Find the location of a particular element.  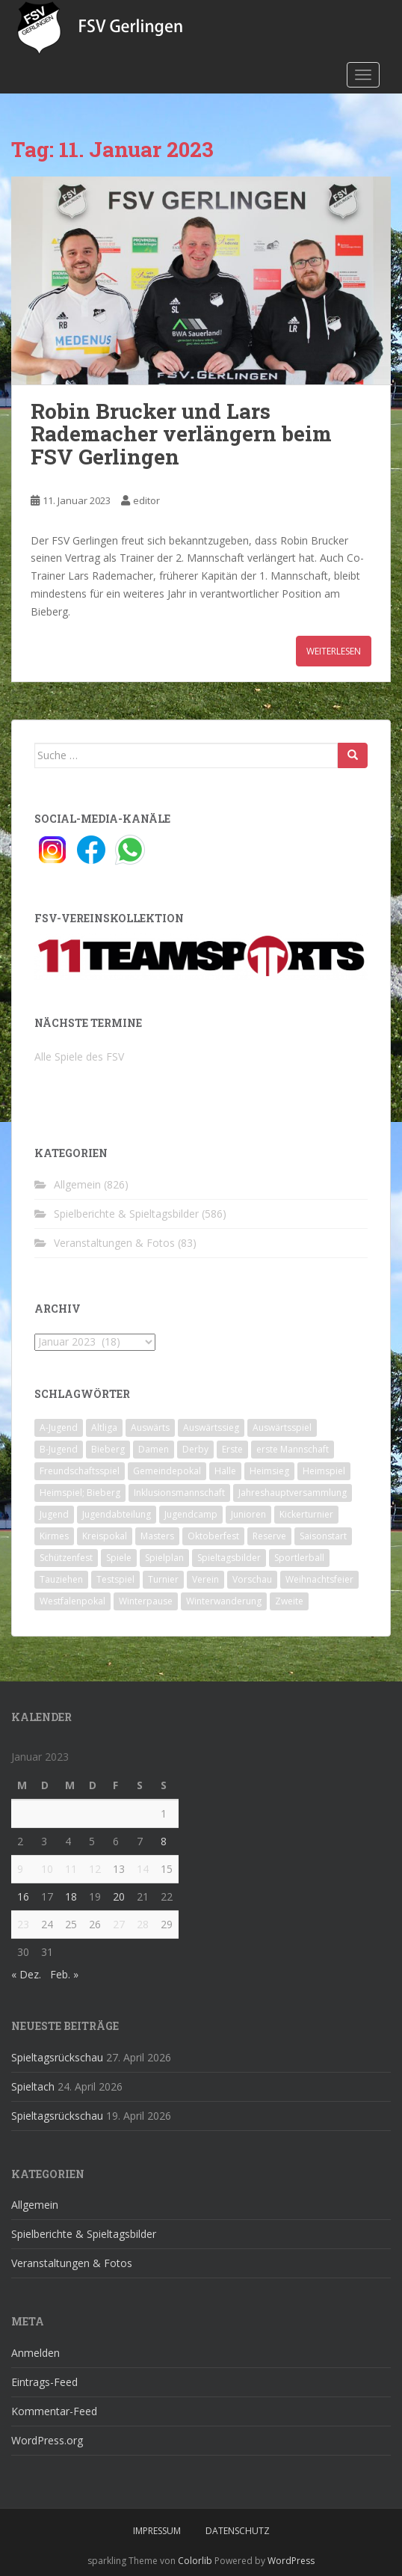

Kickerturnier [Kickerturnier (8 Einträge)] is located at coordinates (306, 1514).